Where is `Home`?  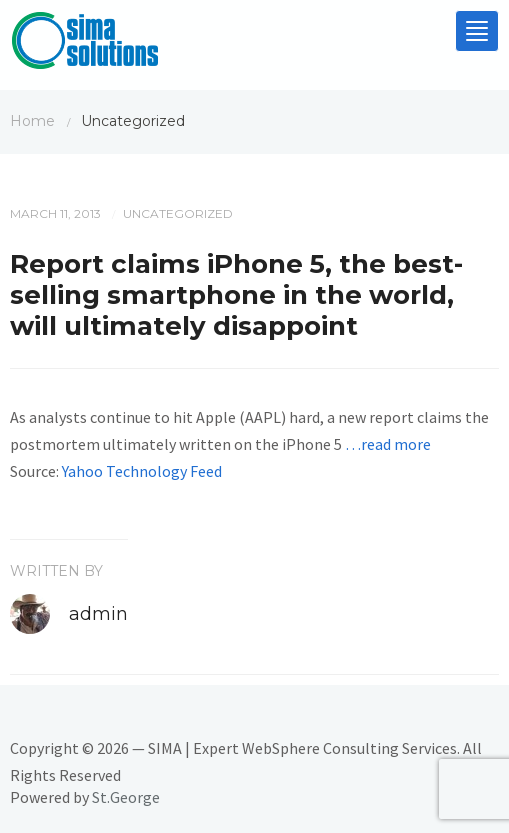 Home is located at coordinates (32, 121).